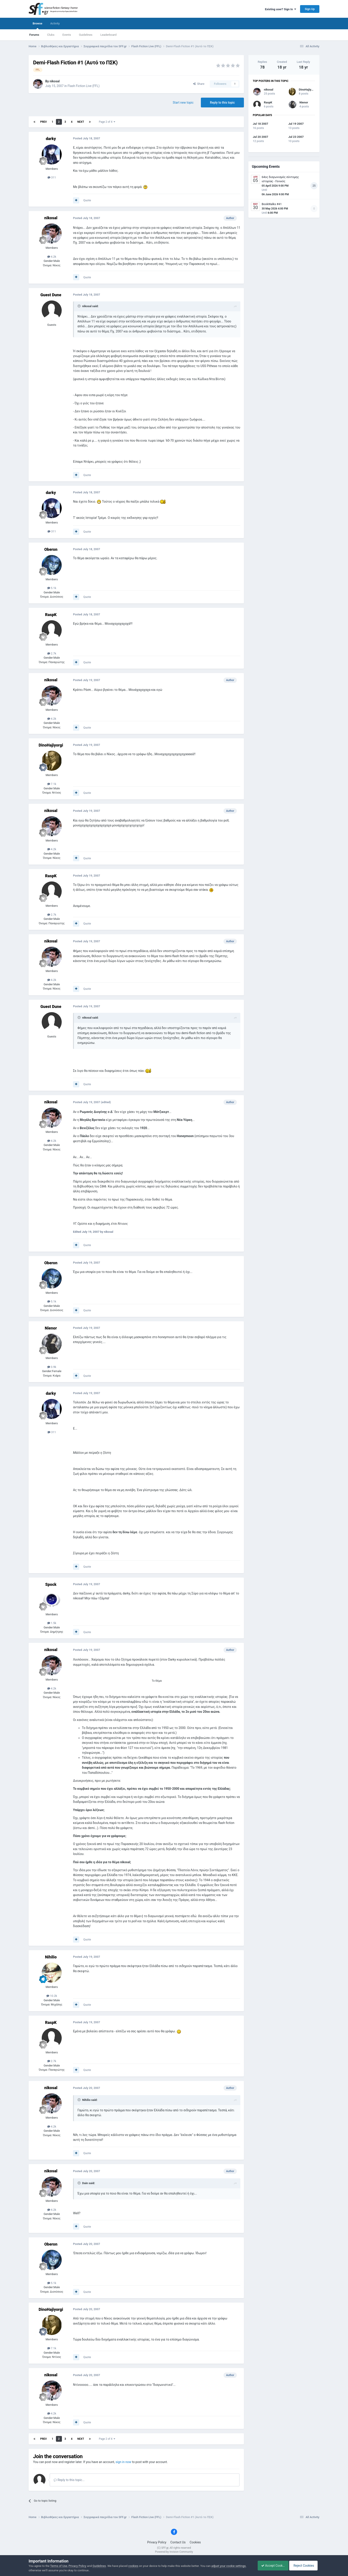  What do you see at coordinates (123, 2462) in the screenshot?
I see `sign in now` at bounding box center [123, 2462].